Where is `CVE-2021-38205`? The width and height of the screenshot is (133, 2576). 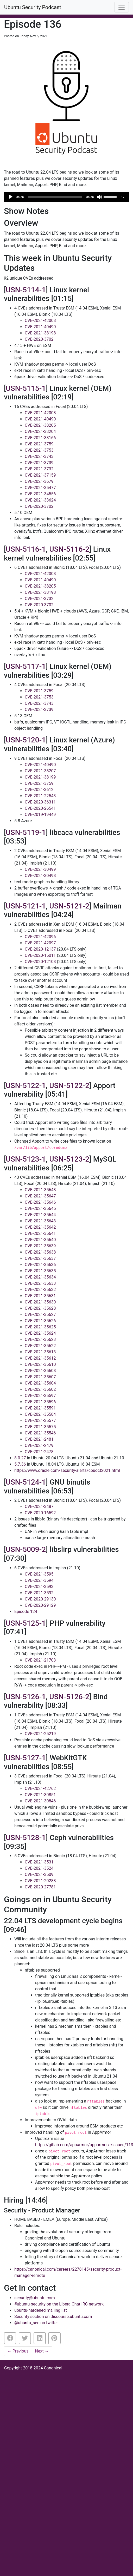
CVE-2021-38205 is located at coordinates (40, 425).